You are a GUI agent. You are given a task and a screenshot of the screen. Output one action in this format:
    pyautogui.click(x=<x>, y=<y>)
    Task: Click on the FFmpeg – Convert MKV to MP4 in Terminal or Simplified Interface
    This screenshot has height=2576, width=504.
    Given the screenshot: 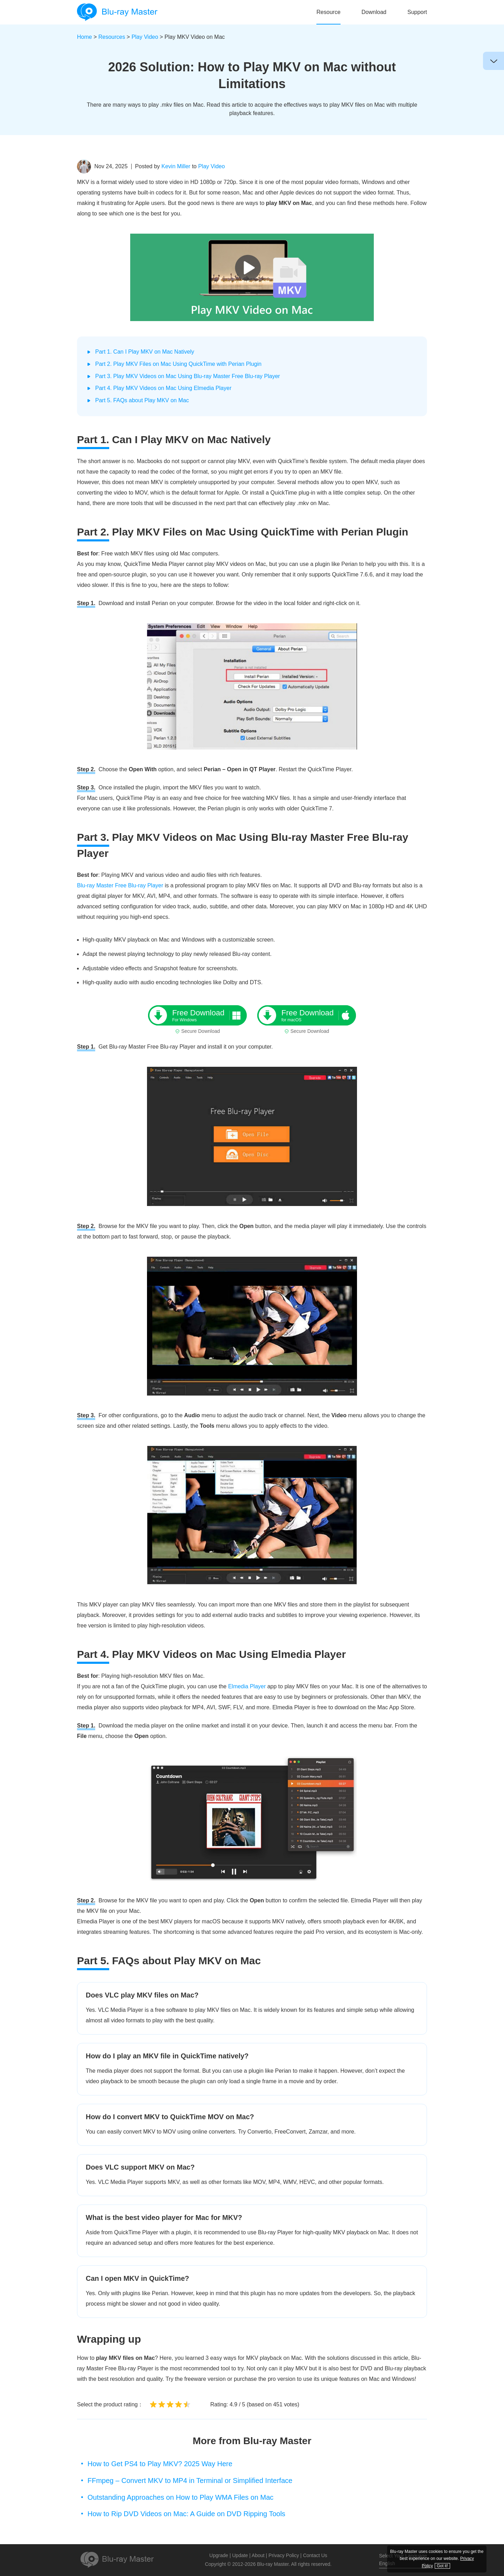 What is the action you would take?
    pyautogui.click(x=190, y=2480)
    